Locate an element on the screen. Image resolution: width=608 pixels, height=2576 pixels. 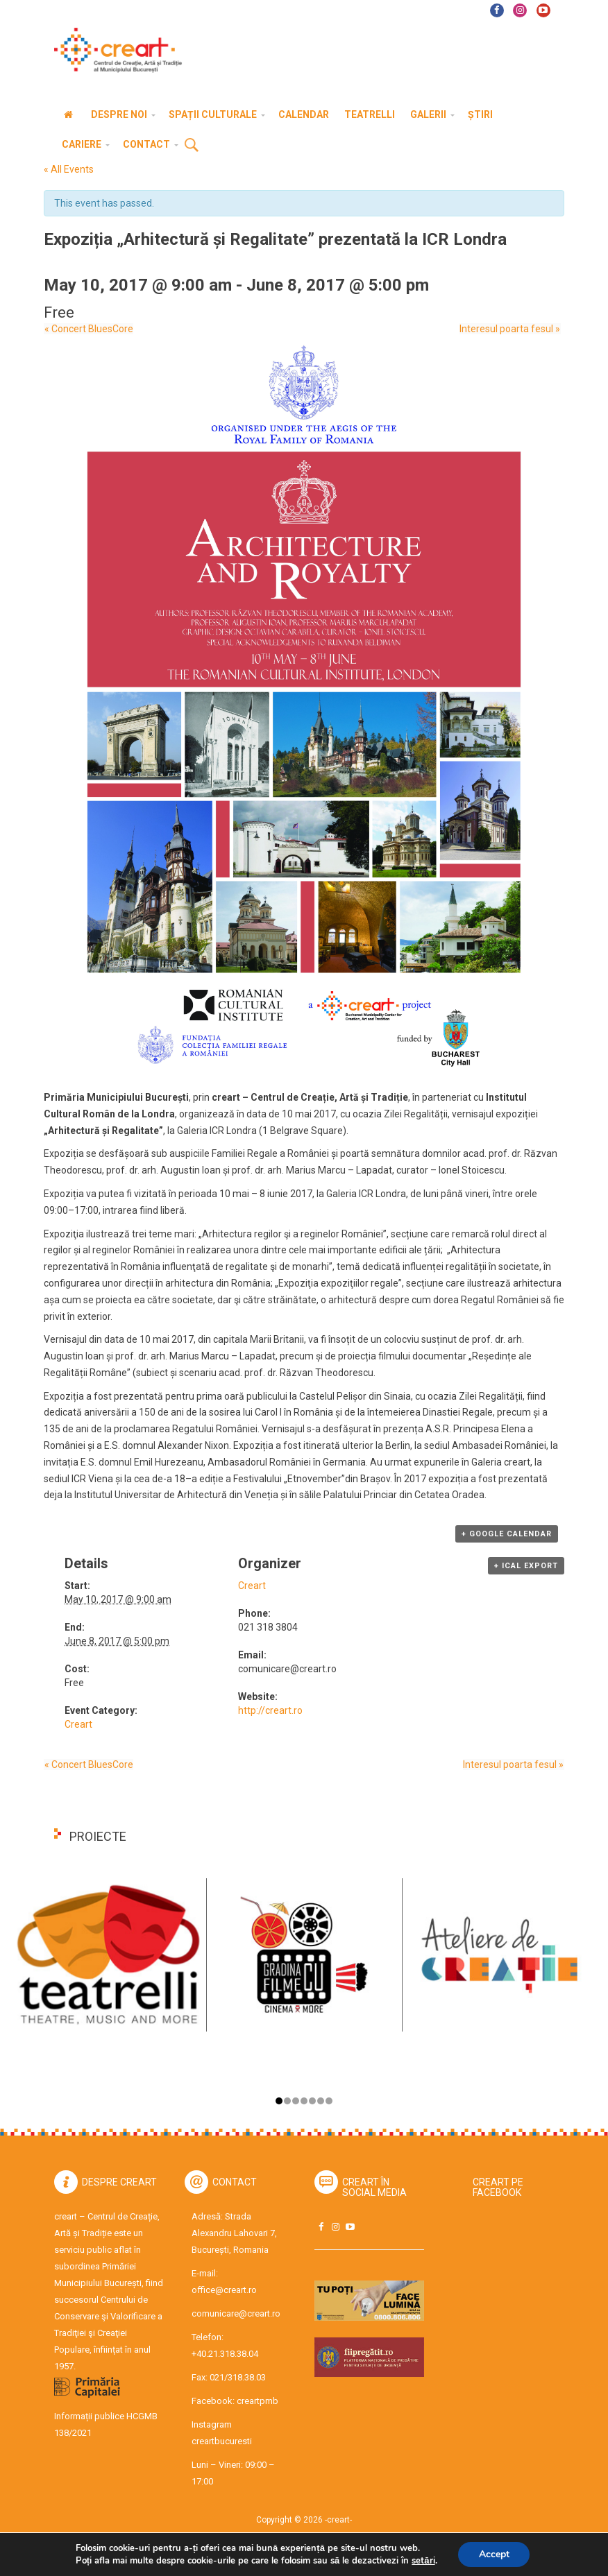
Interesul poarta fesul is located at coordinates (510, 328).